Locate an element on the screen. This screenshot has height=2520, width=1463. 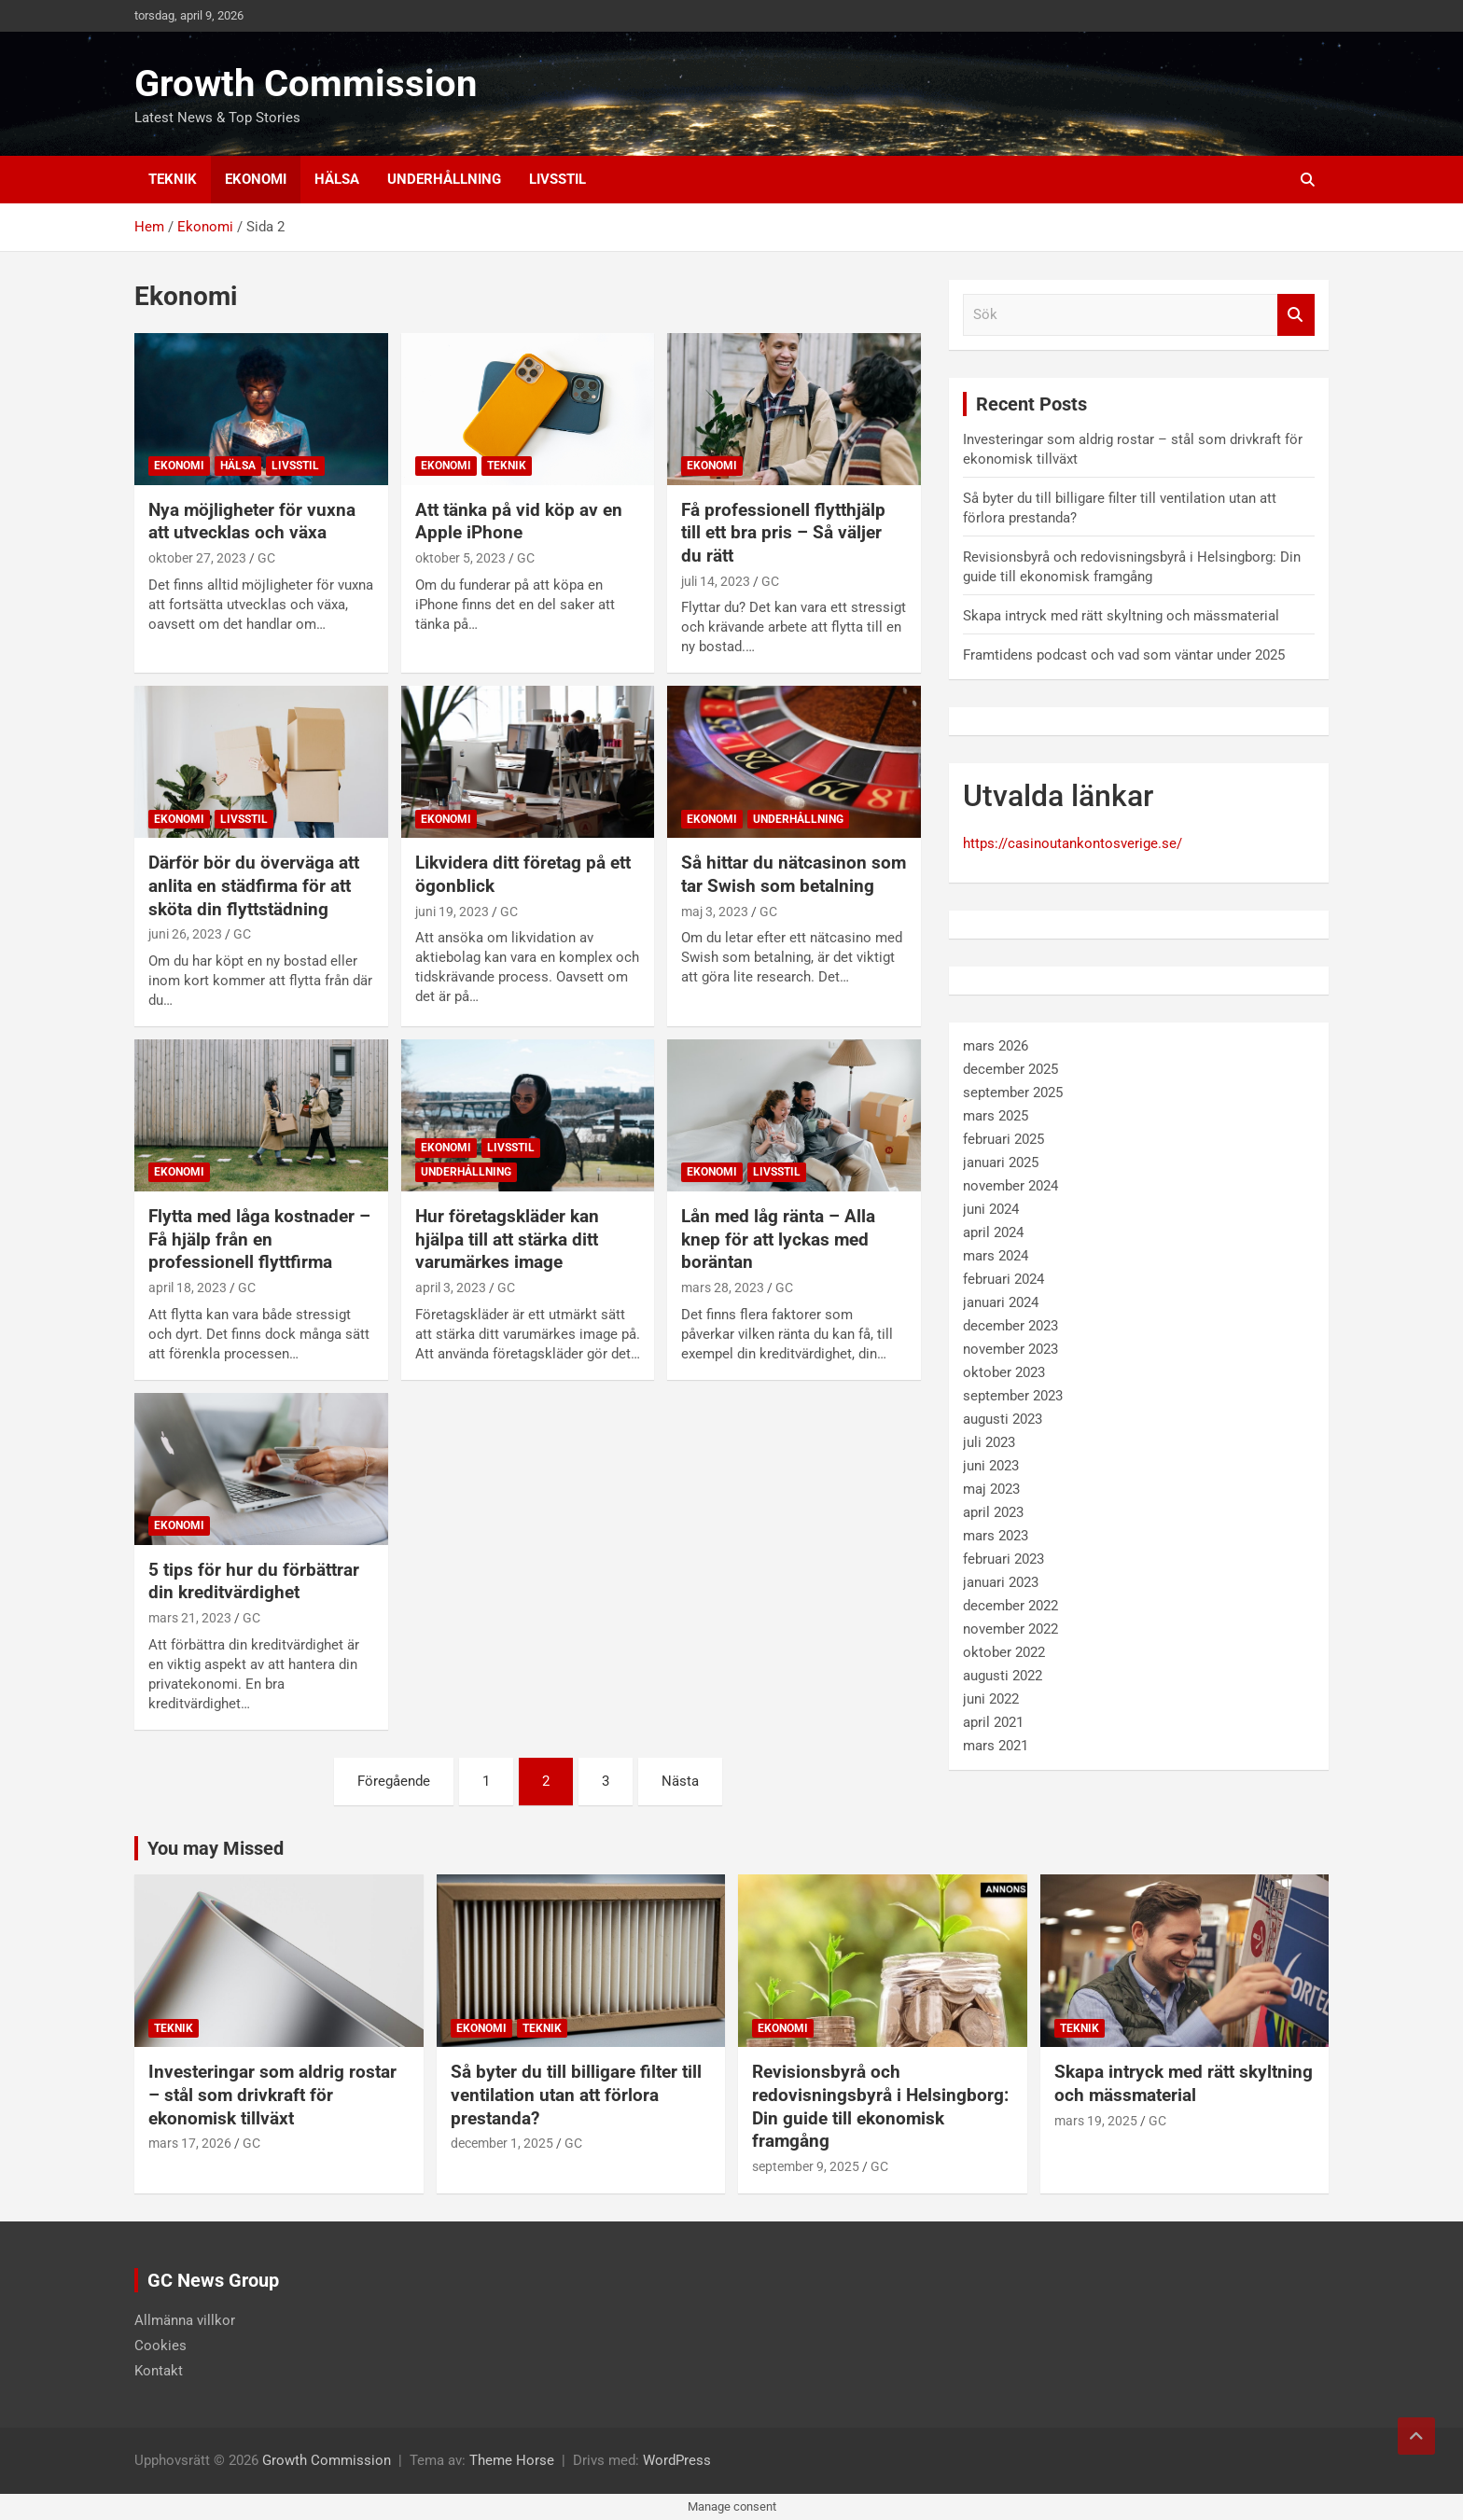
Hur företagskläder kan hjälpa till att stärka ditt varumärkes image is located at coordinates (507, 1239).